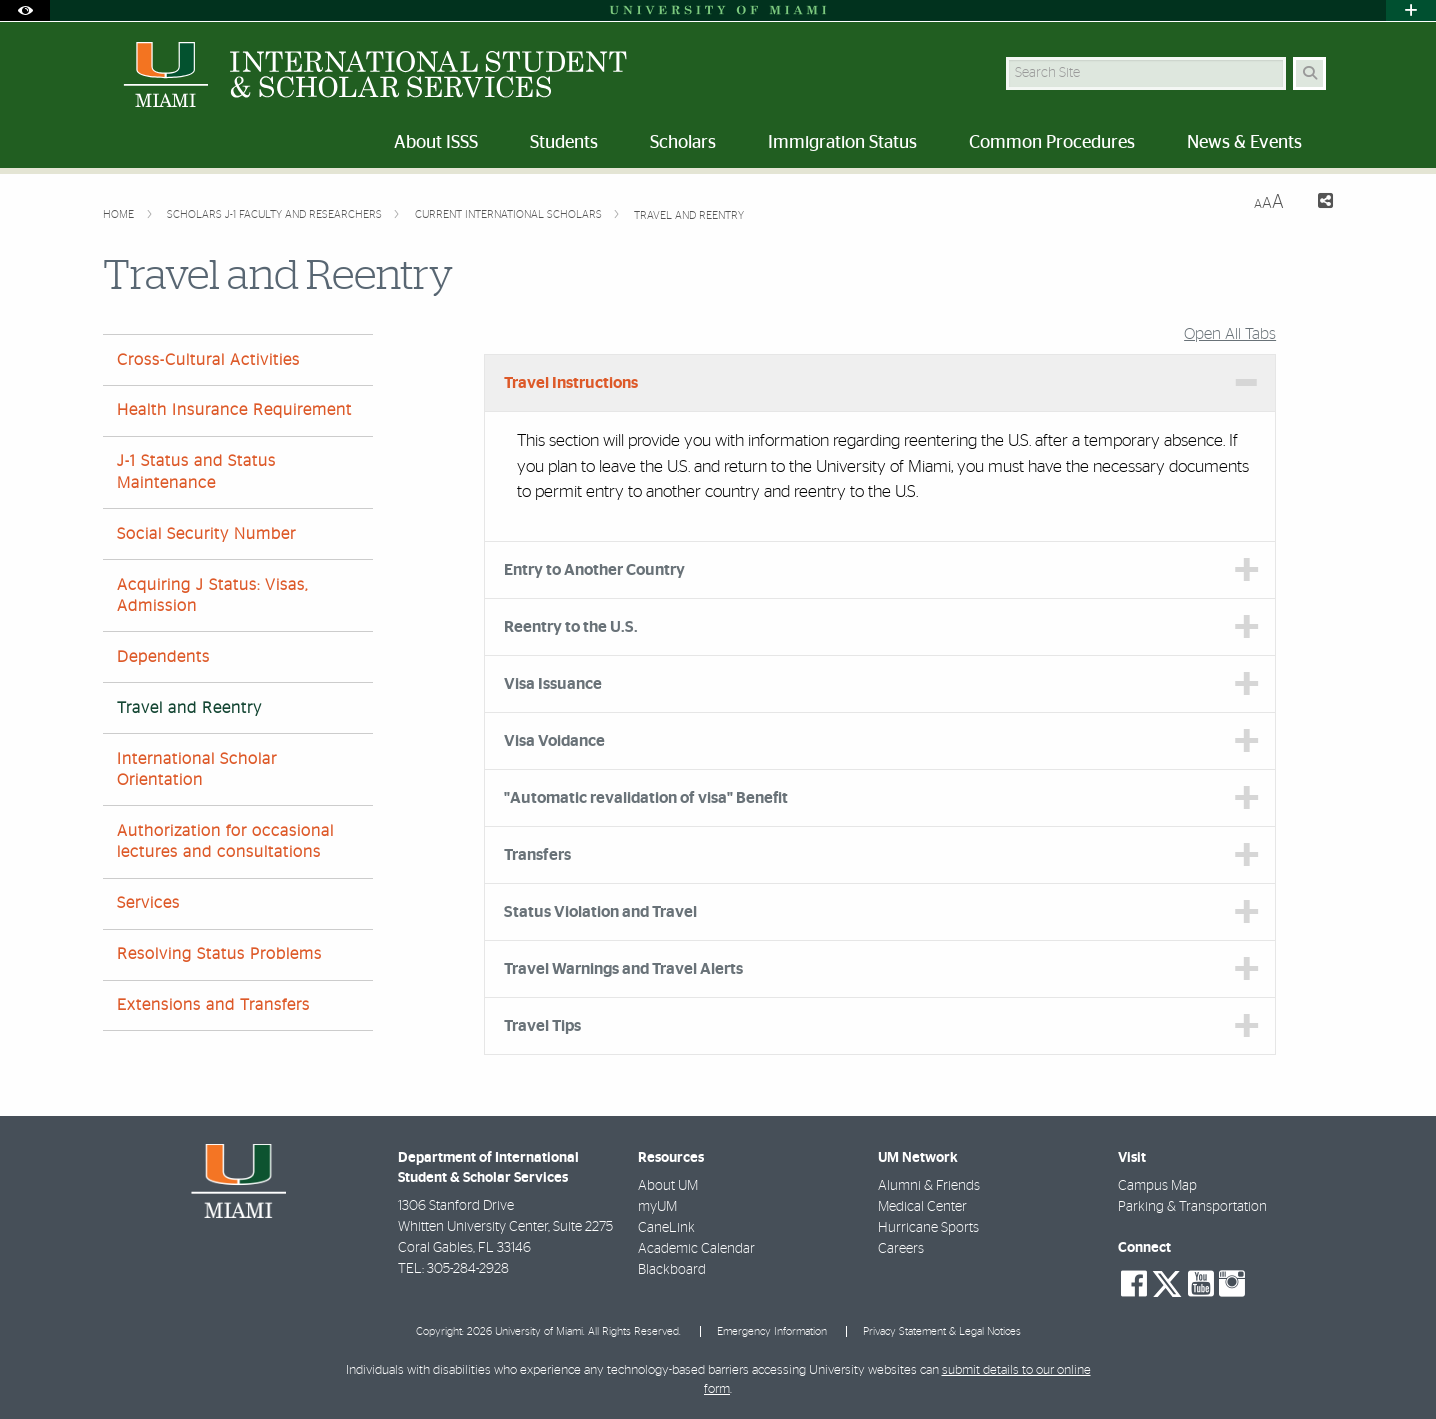  What do you see at coordinates (1157, 1186) in the screenshot?
I see `Campus Map` at bounding box center [1157, 1186].